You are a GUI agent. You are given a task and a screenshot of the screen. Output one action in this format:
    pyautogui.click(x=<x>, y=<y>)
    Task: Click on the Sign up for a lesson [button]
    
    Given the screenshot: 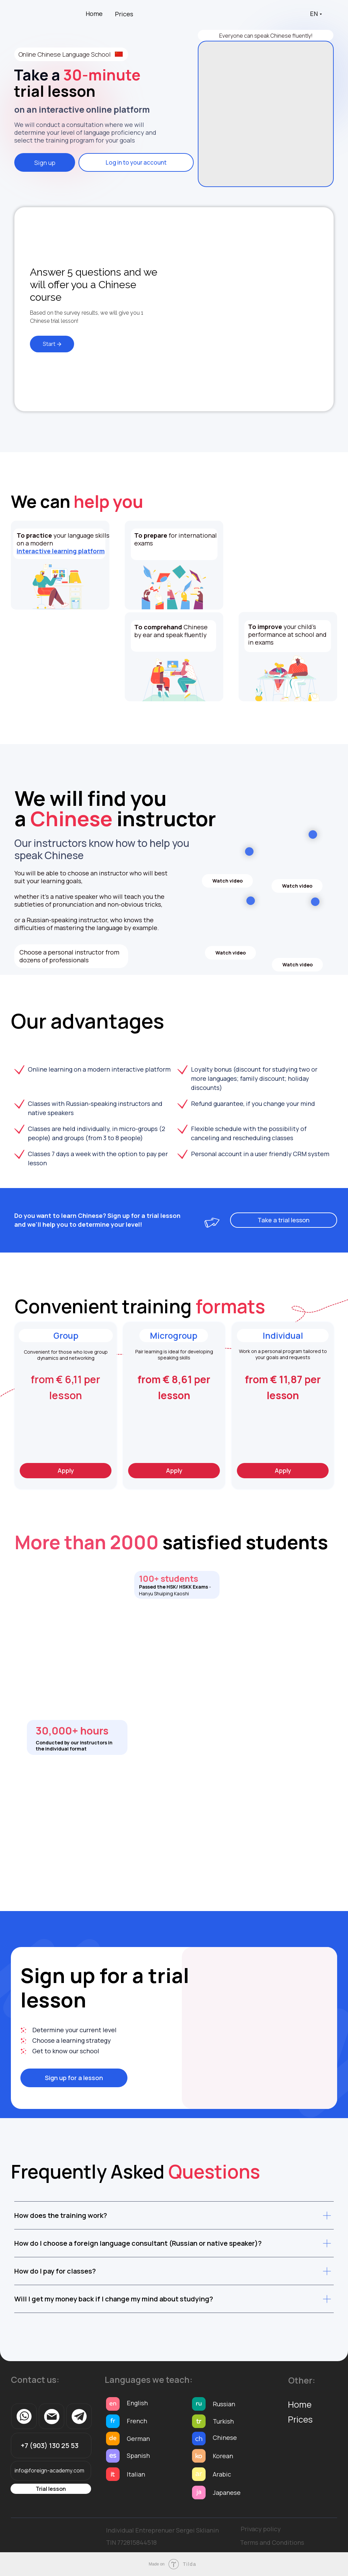 What is the action you would take?
    pyautogui.click(x=74, y=2078)
    